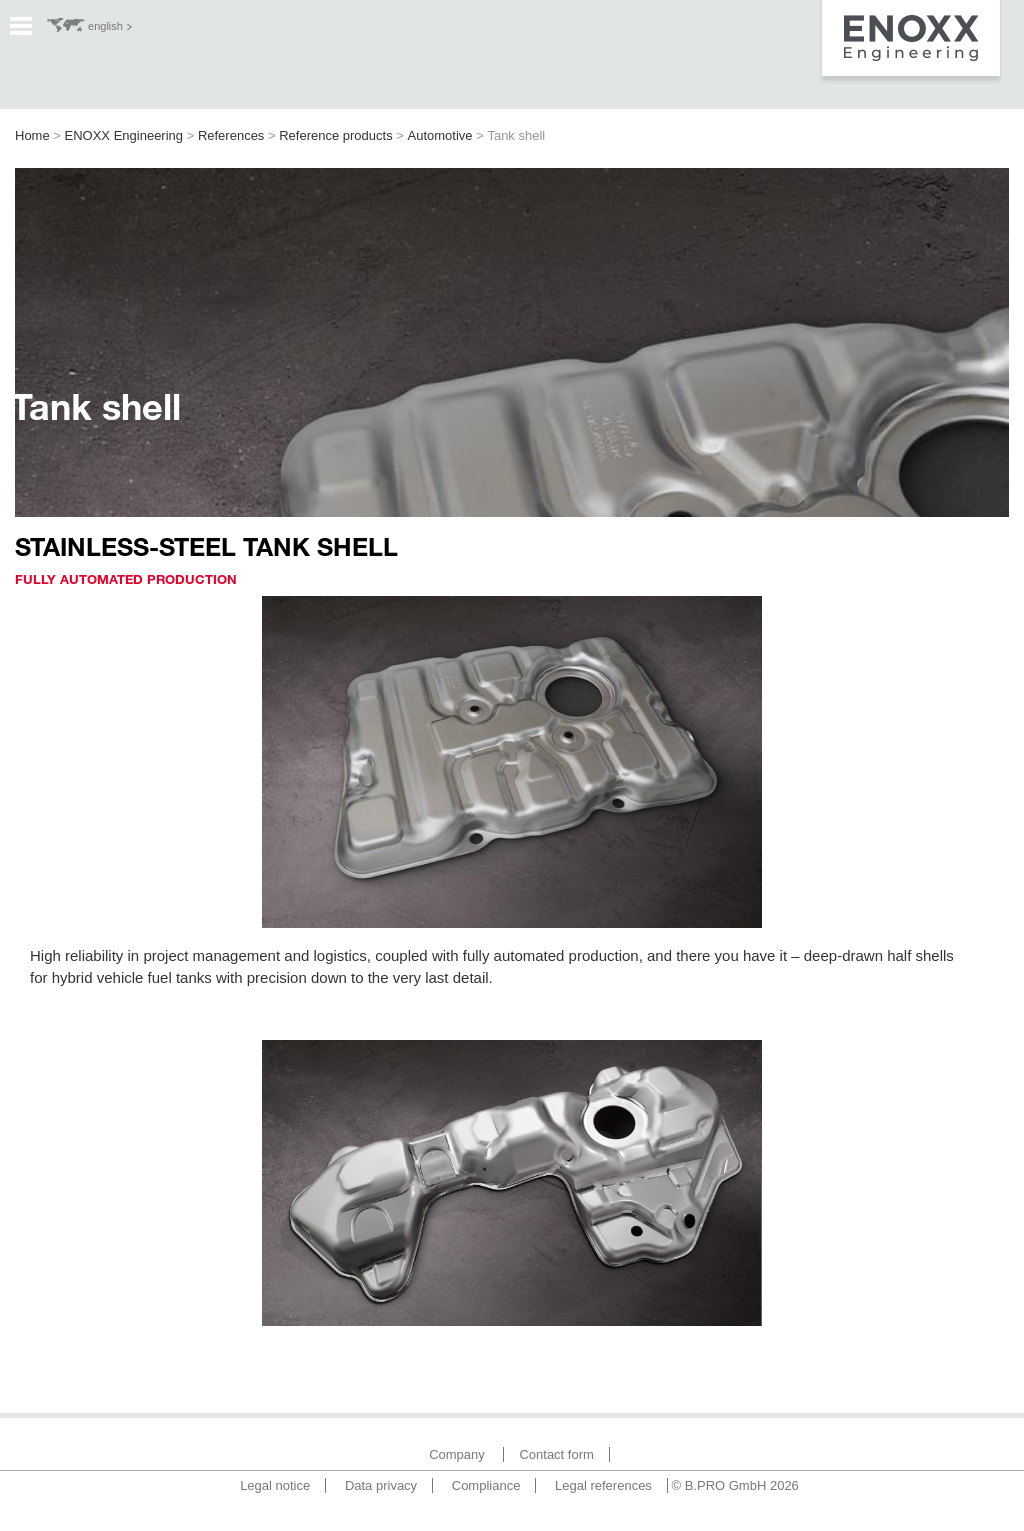 Image resolution: width=1024 pixels, height=1531 pixels. What do you see at coordinates (231, 135) in the screenshot?
I see `References` at bounding box center [231, 135].